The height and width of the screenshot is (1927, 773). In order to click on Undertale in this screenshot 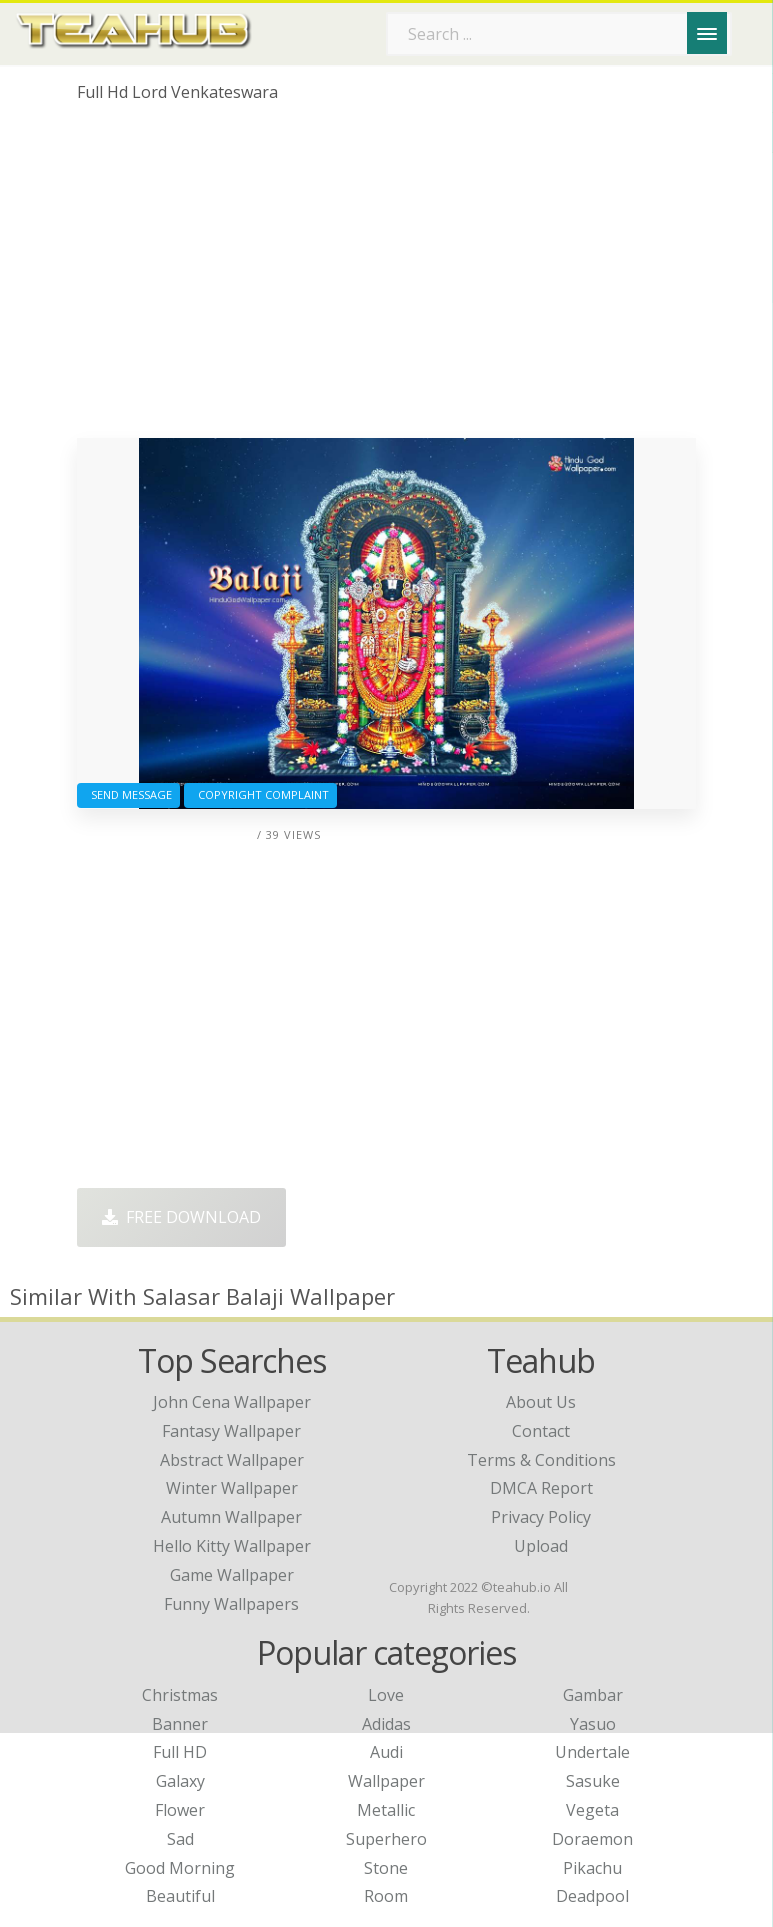, I will do `click(592, 1752)`.